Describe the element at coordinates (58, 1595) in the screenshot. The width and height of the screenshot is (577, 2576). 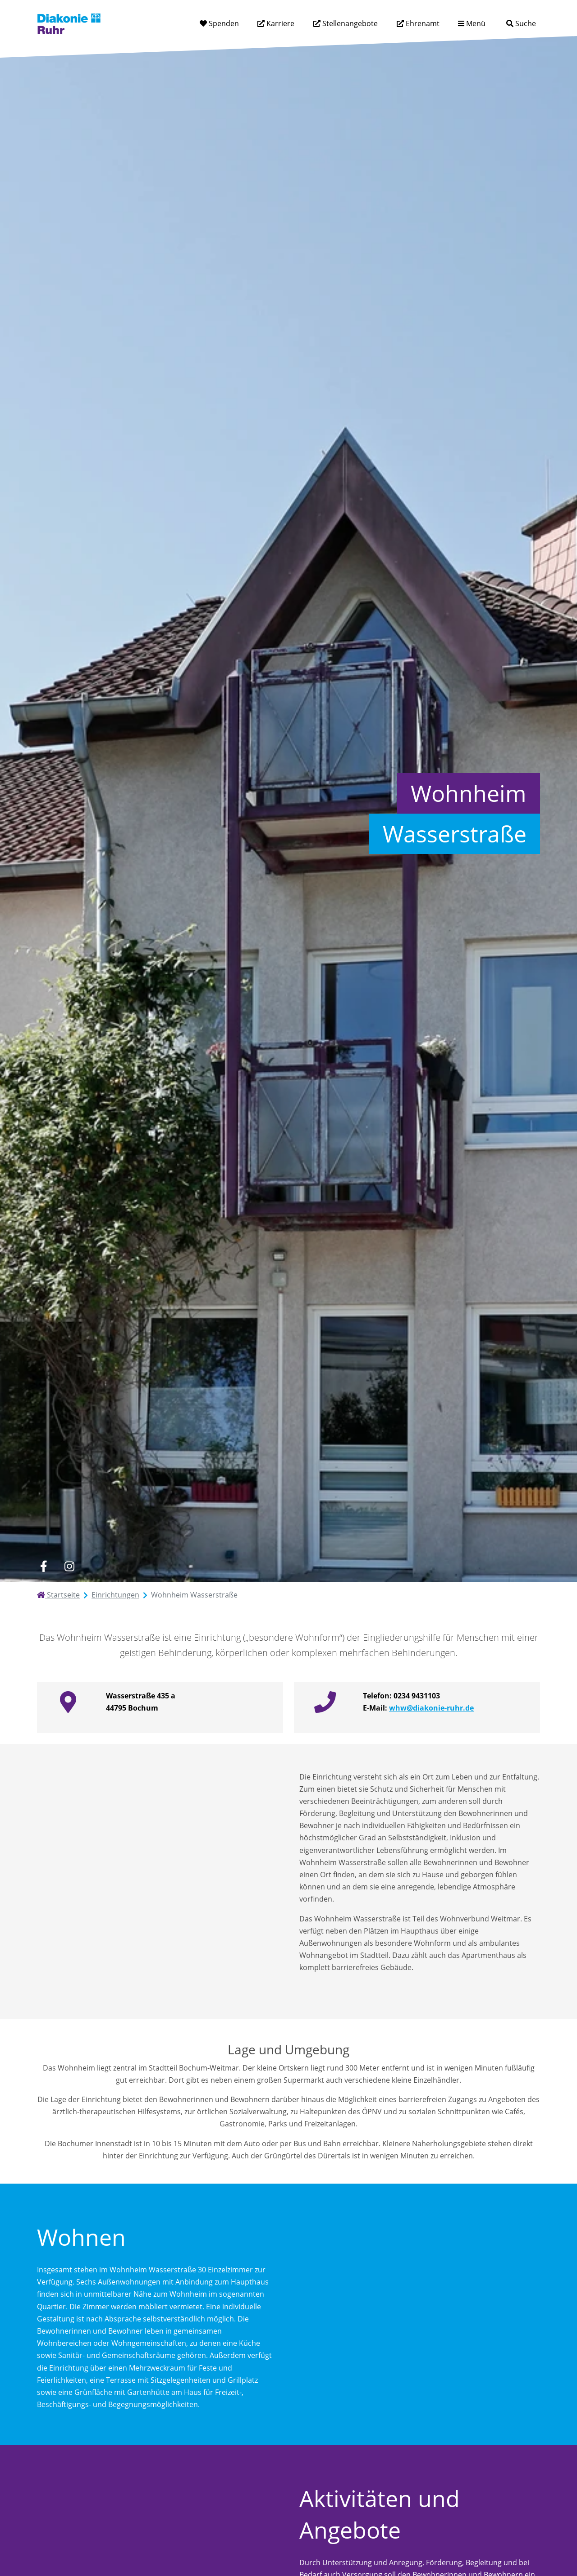
I see `Startseite` at that location.